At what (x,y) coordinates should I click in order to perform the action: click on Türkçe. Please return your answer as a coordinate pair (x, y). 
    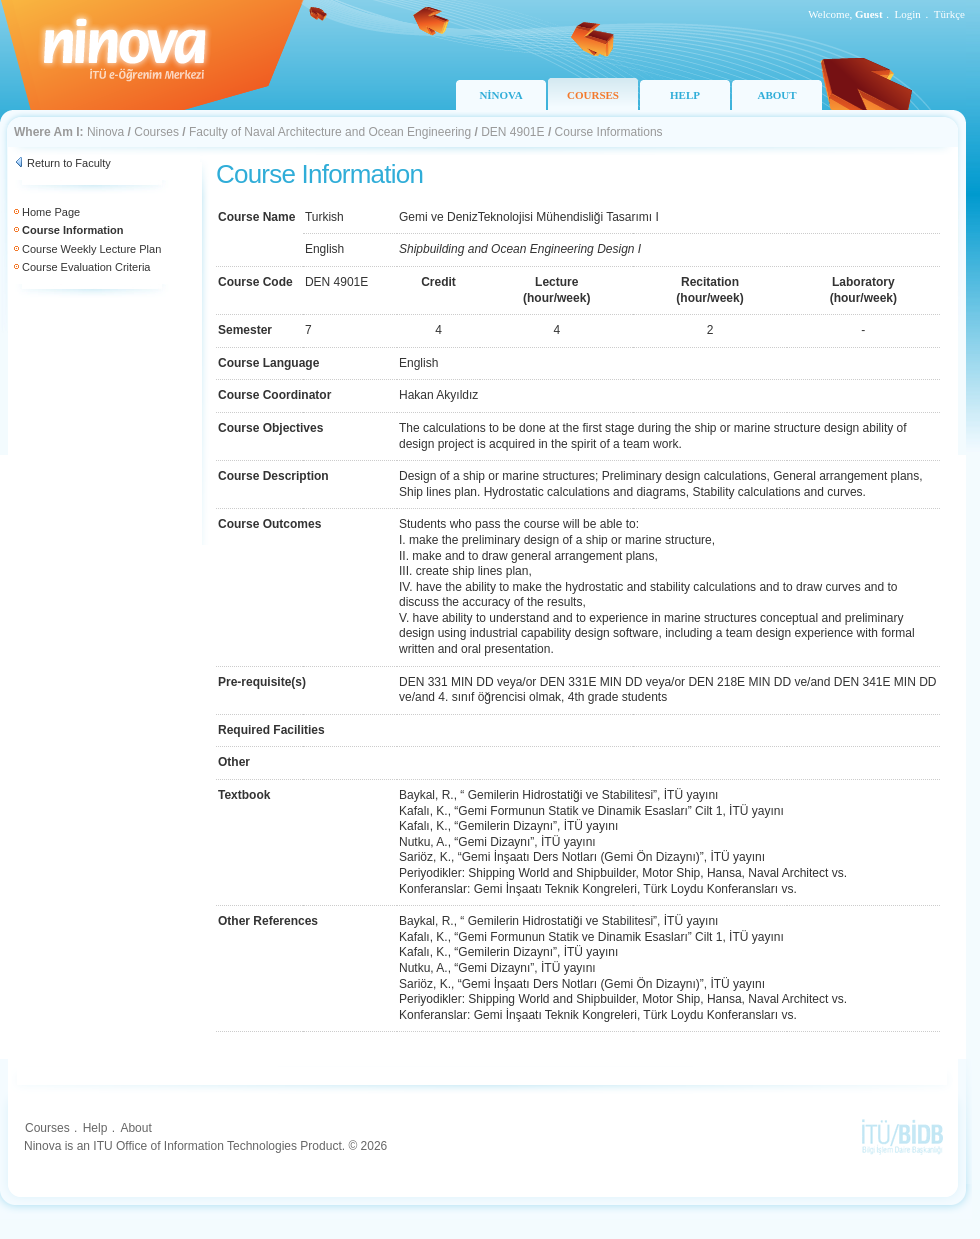
    Looking at the image, I should click on (949, 14).